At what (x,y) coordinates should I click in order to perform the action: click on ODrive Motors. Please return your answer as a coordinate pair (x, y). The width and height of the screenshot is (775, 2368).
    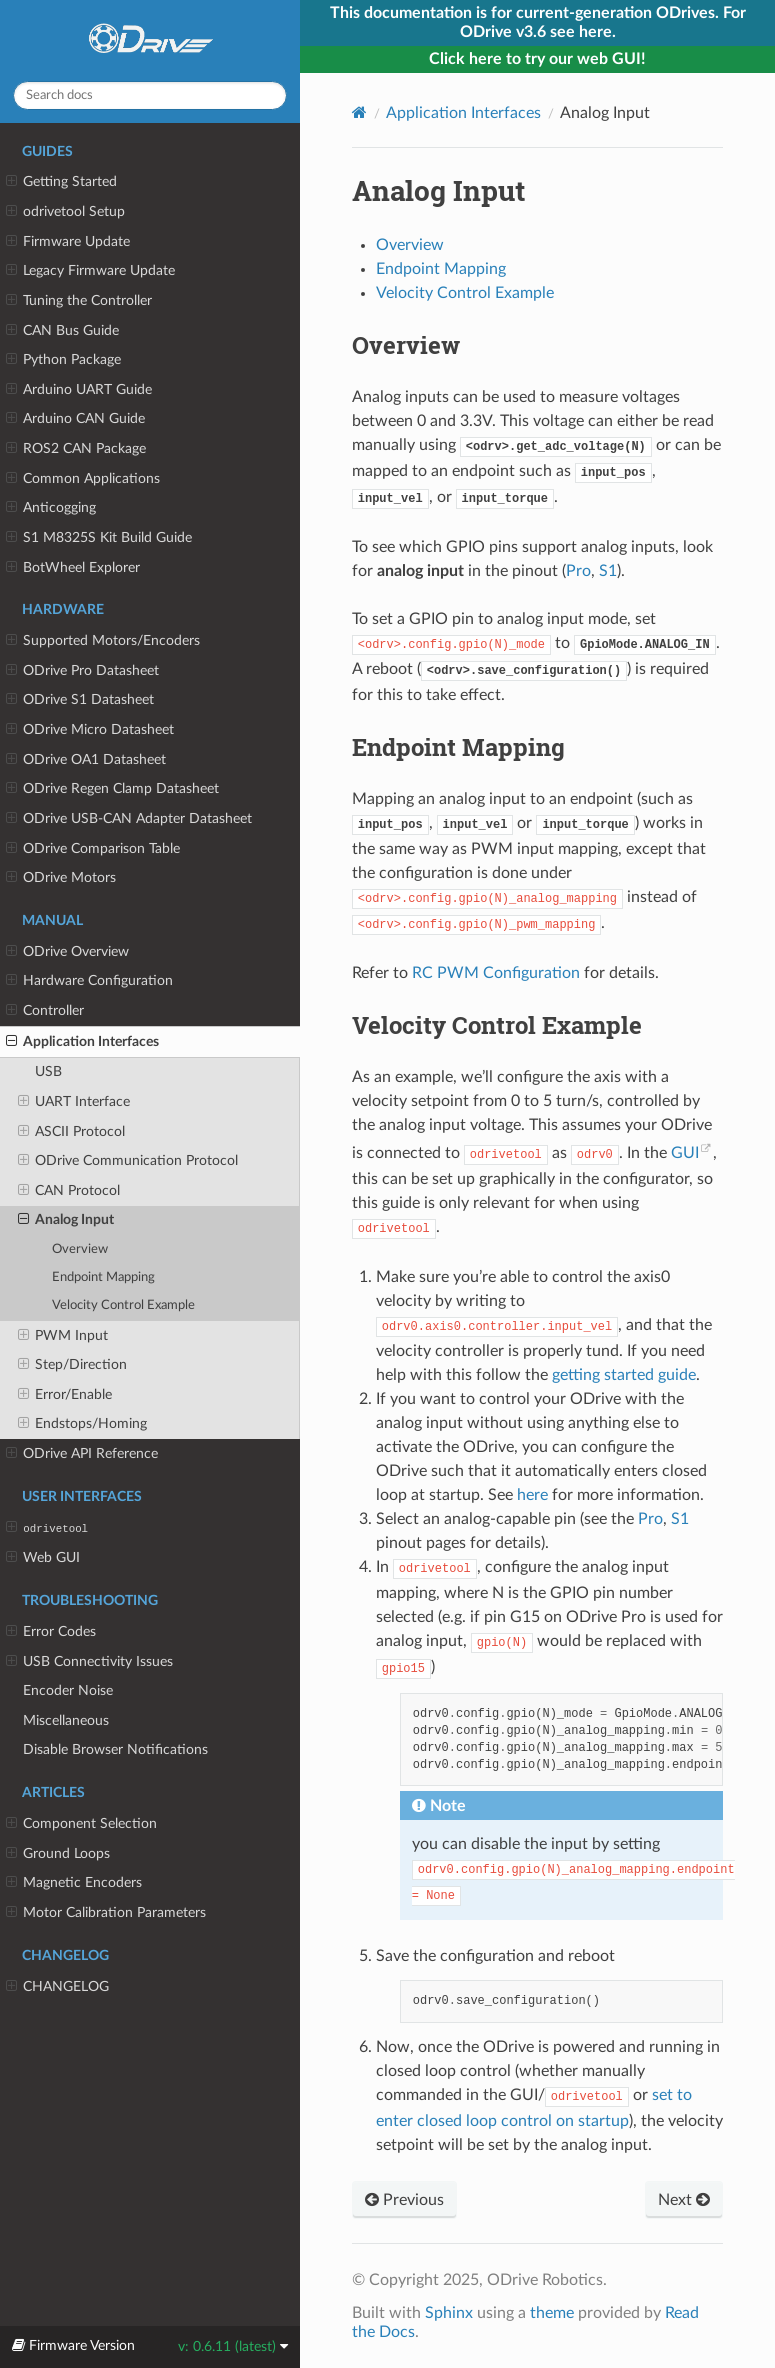
    Looking at the image, I should click on (61, 878).